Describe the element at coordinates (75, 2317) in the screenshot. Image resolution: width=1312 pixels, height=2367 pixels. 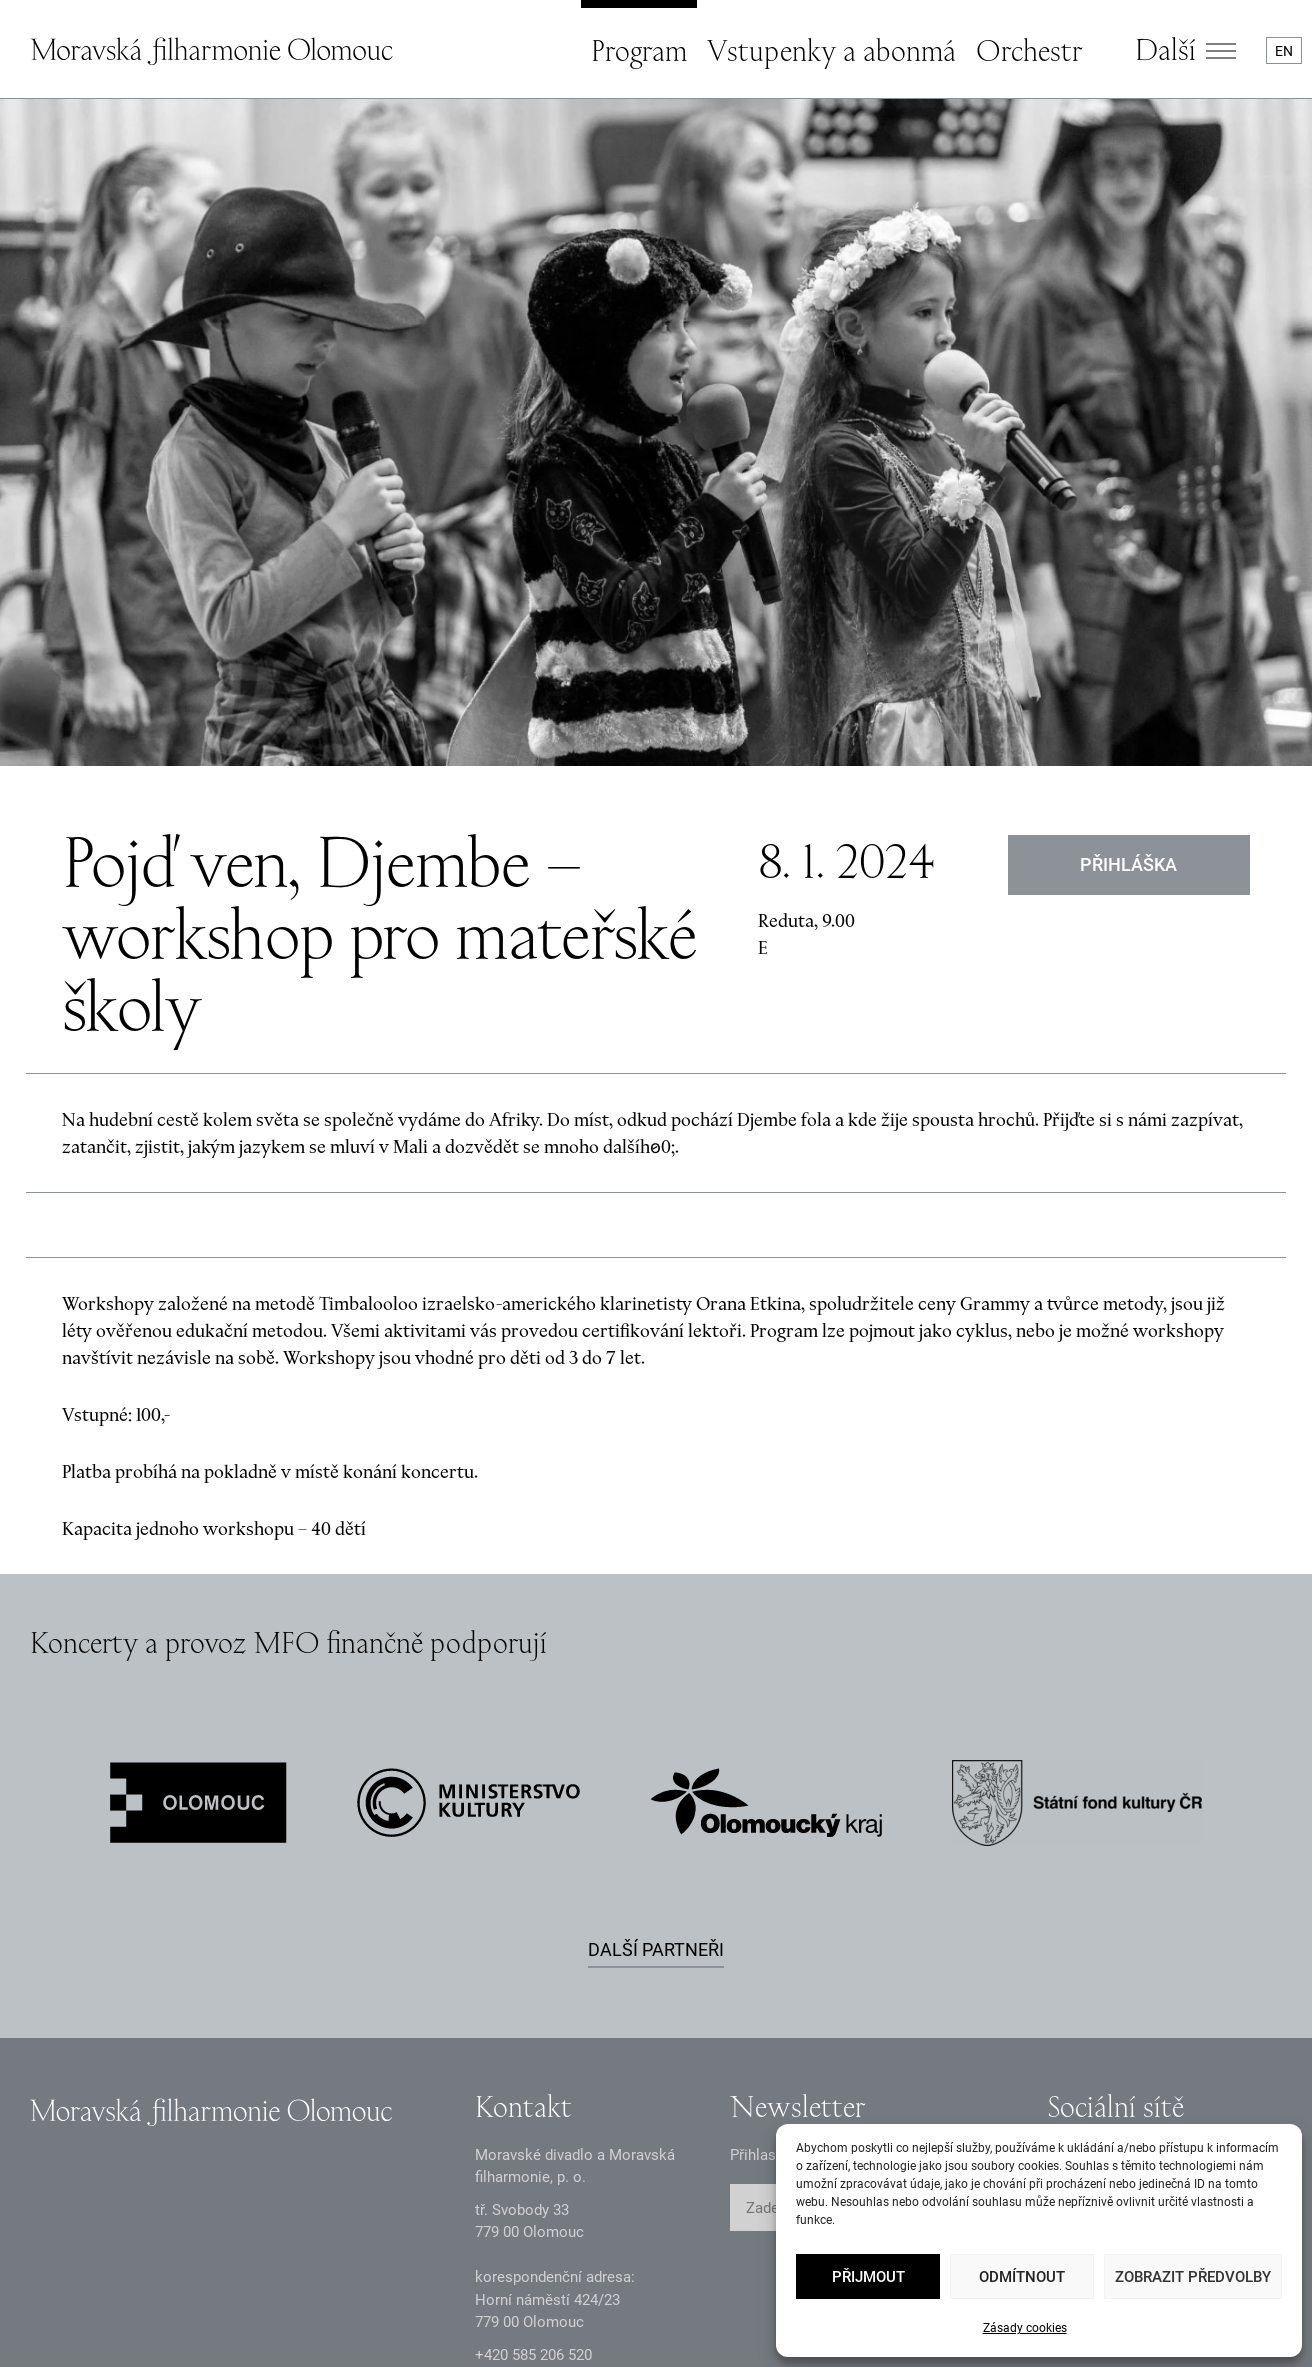
I see `Zásady GDPR` at that location.